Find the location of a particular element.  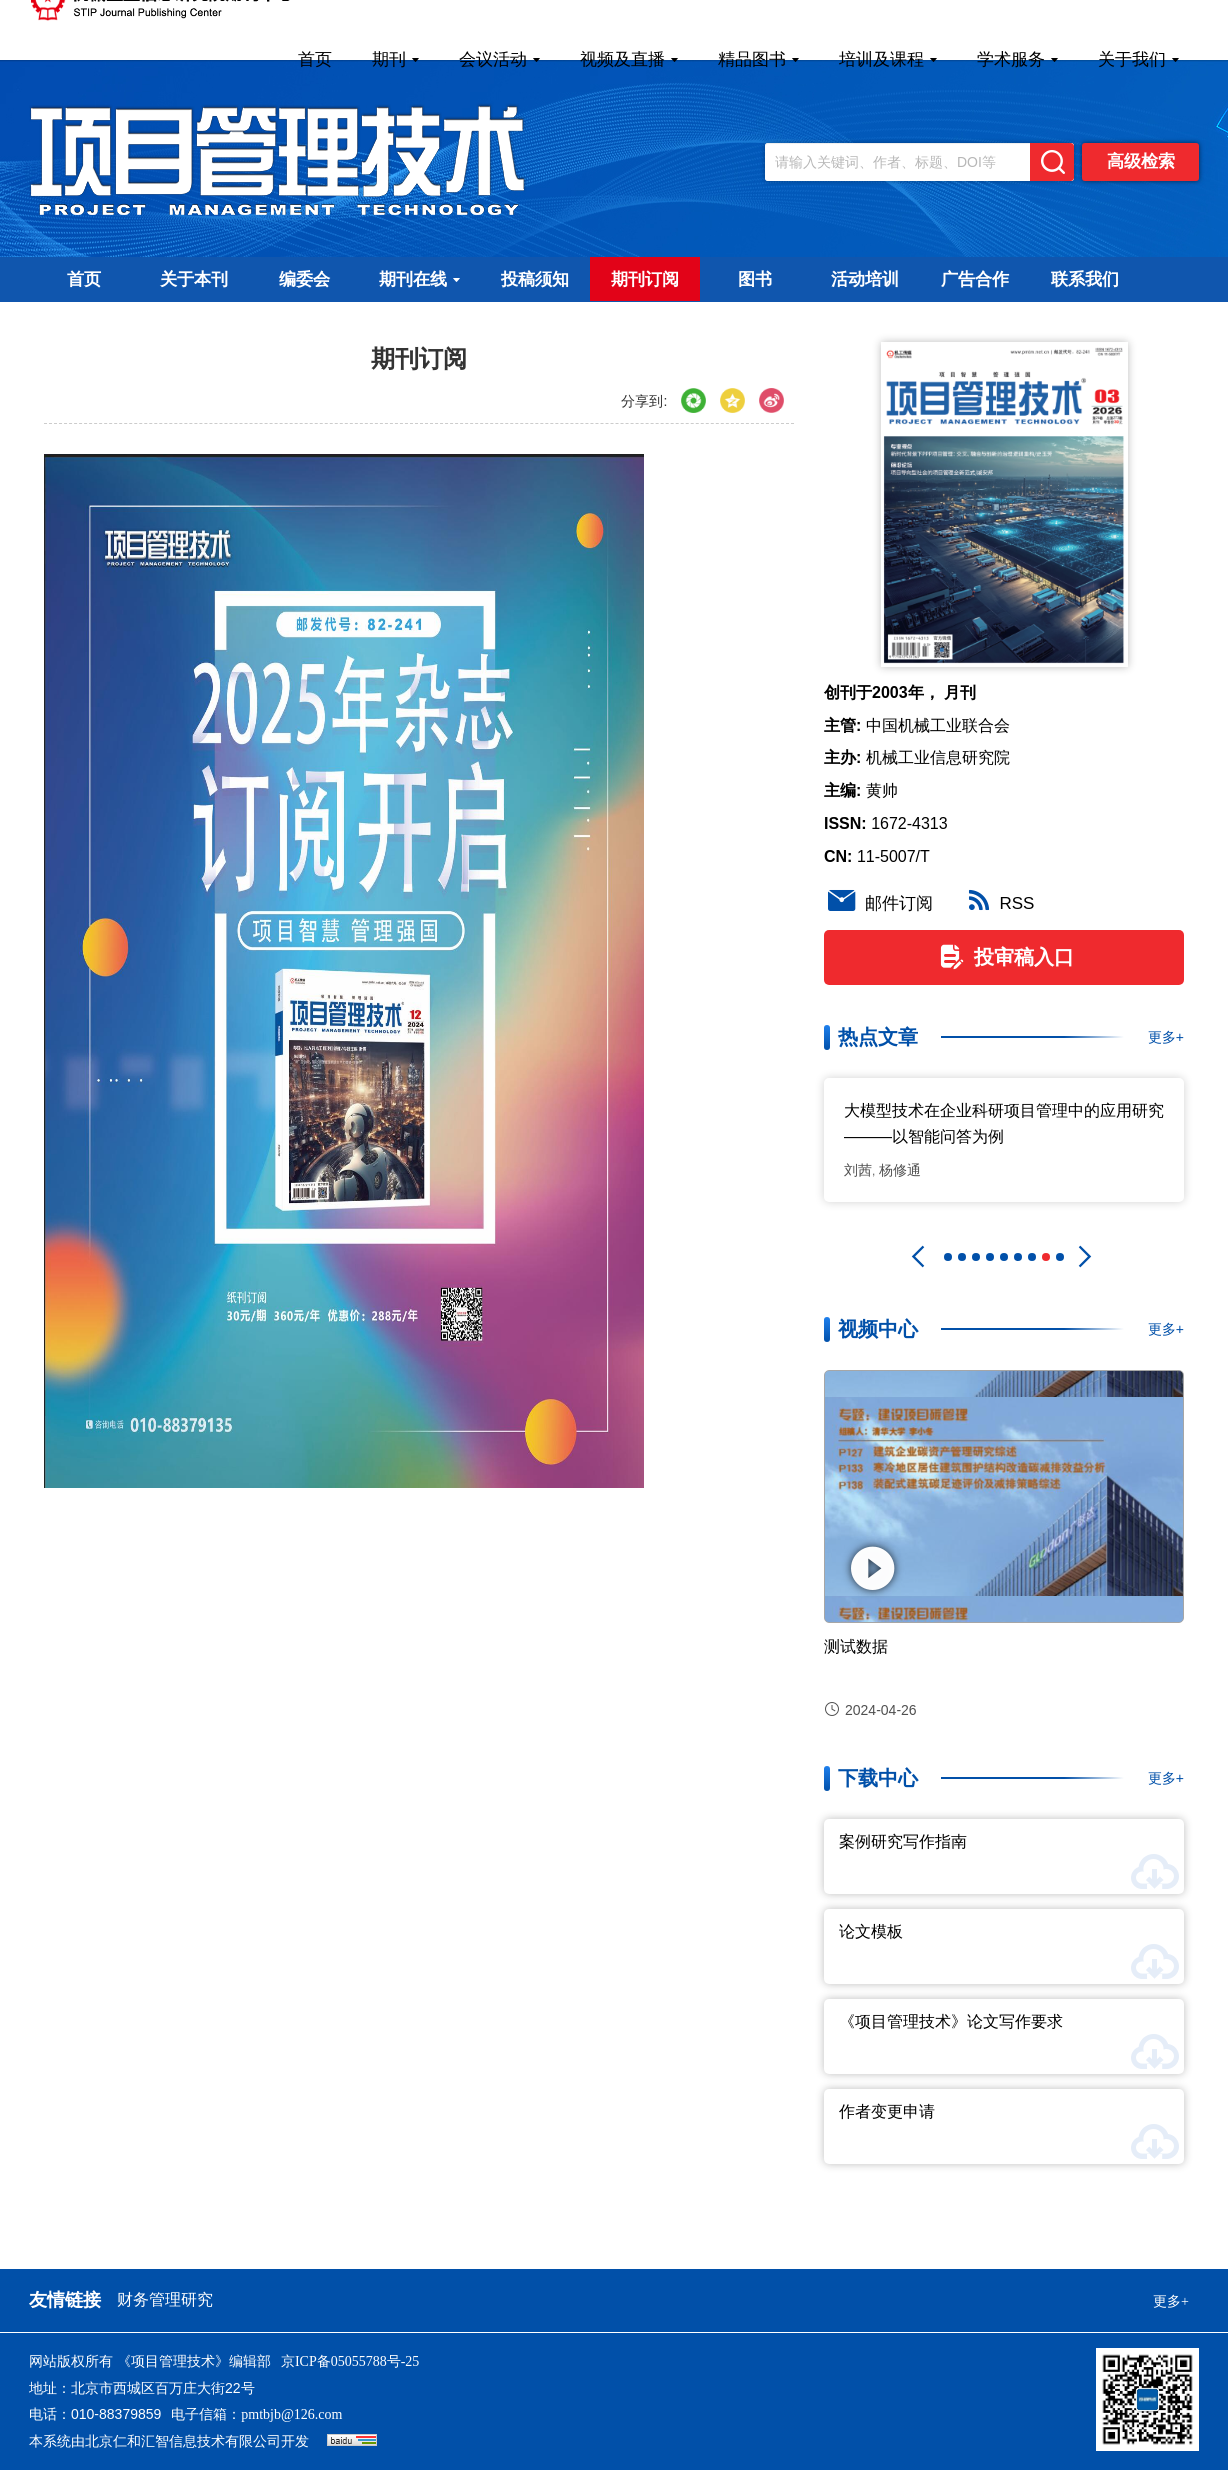

pmtbjb@126.com is located at coordinates (291, 2414).